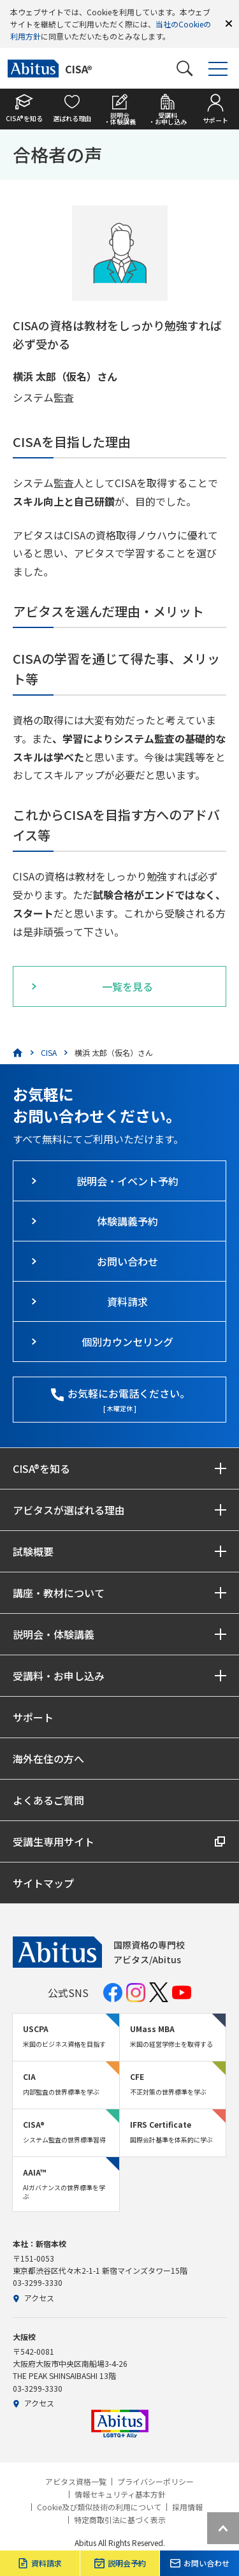 Image resolution: width=239 pixels, height=2576 pixels. Describe the element at coordinates (187, 2507) in the screenshot. I see `採用情報` at that location.